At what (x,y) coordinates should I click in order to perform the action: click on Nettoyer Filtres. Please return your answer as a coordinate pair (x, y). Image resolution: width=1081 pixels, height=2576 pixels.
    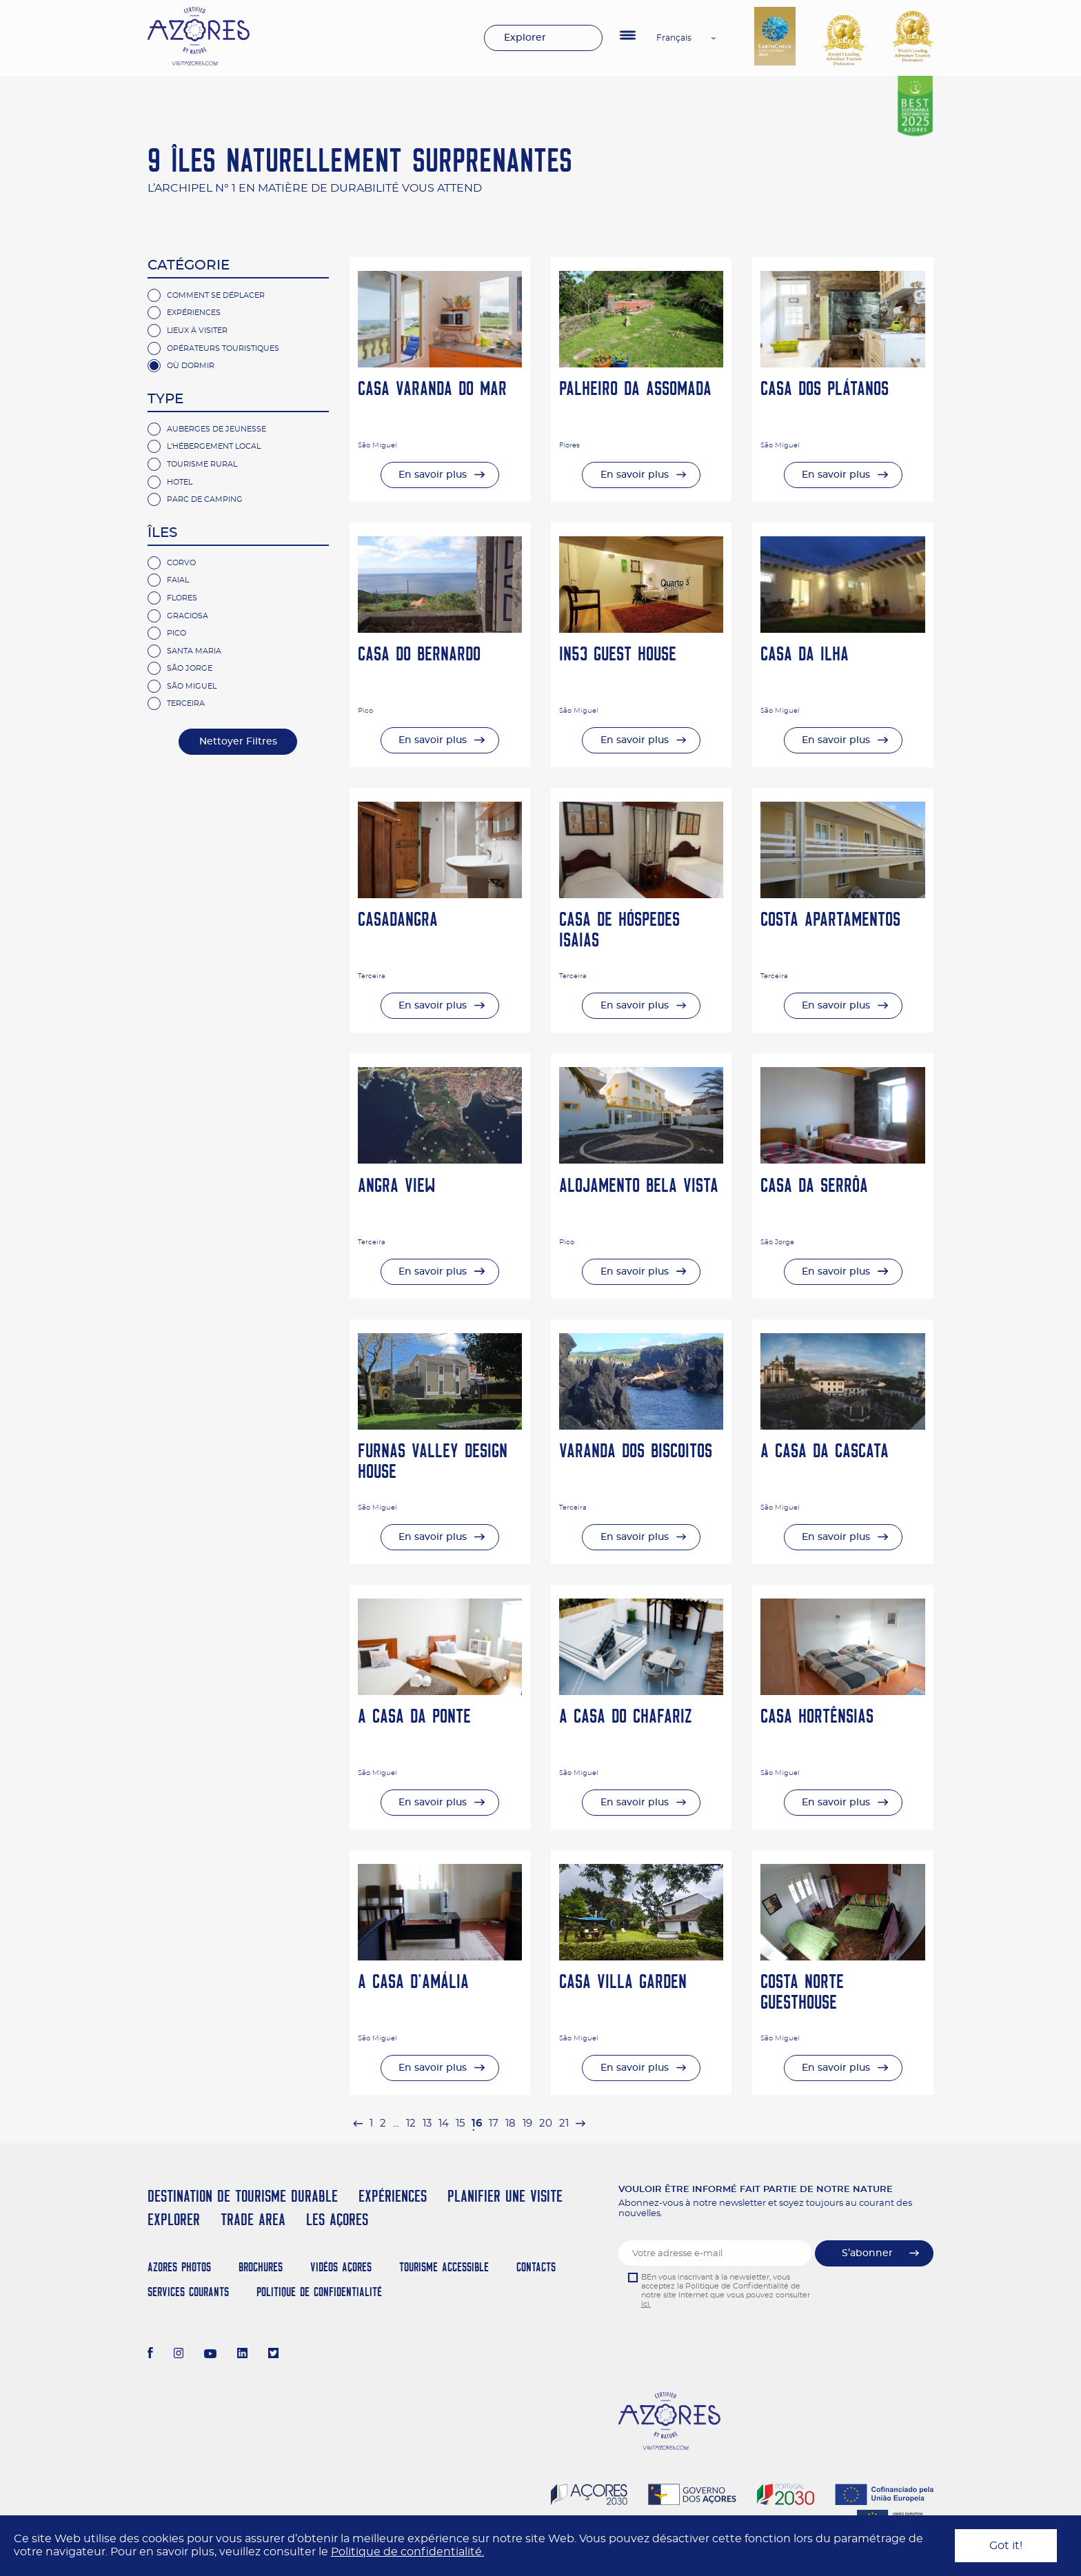
    Looking at the image, I should click on (238, 742).